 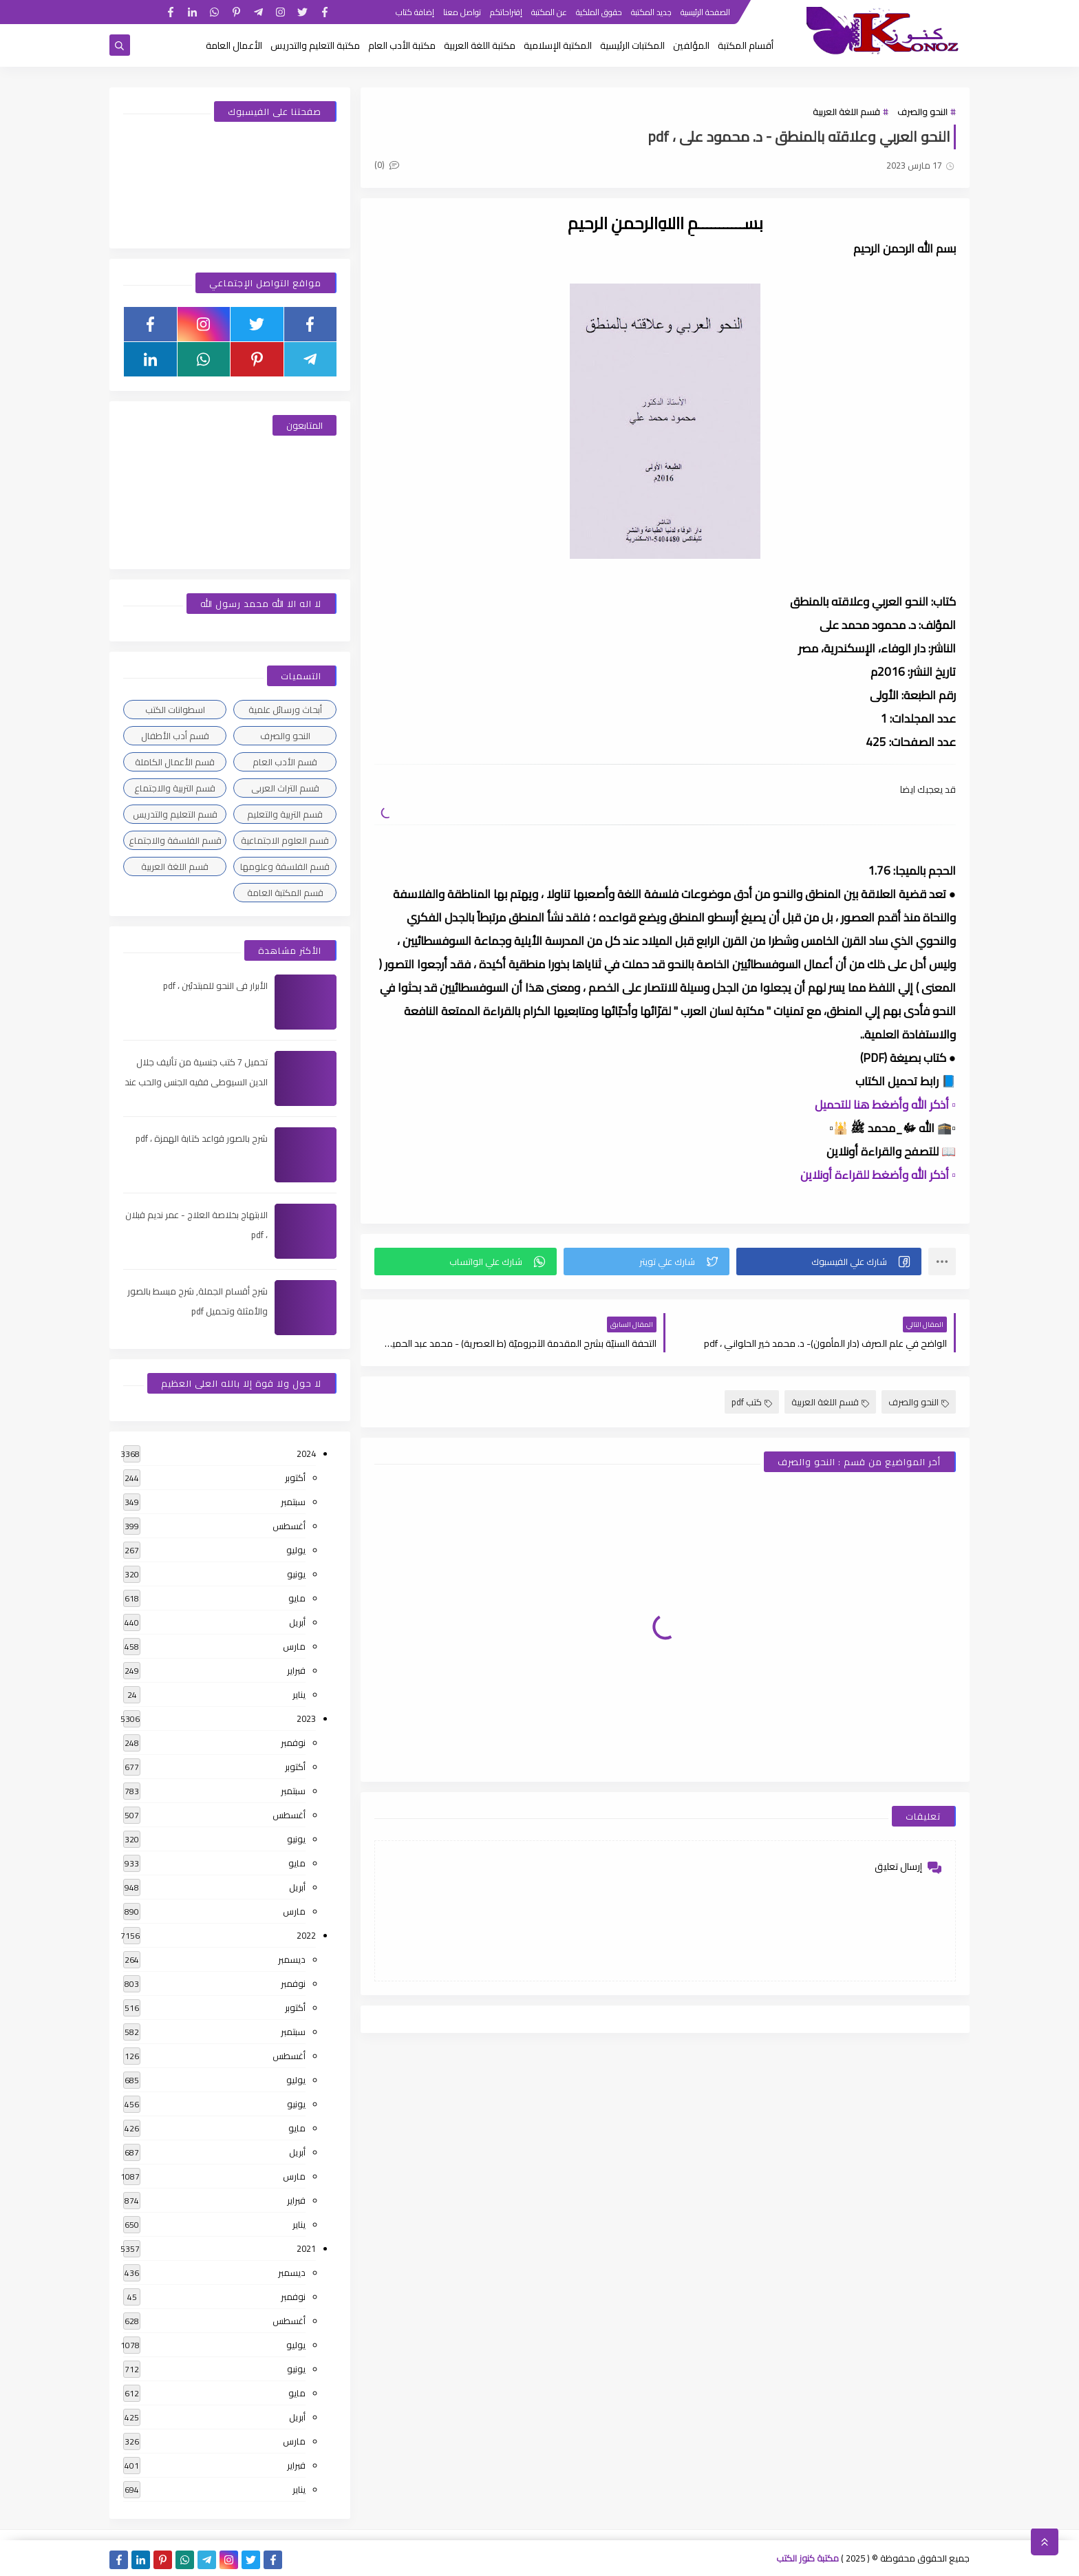 What do you see at coordinates (745, 45) in the screenshot?
I see `أقسام المكتبة` at bounding box center [745, 45].